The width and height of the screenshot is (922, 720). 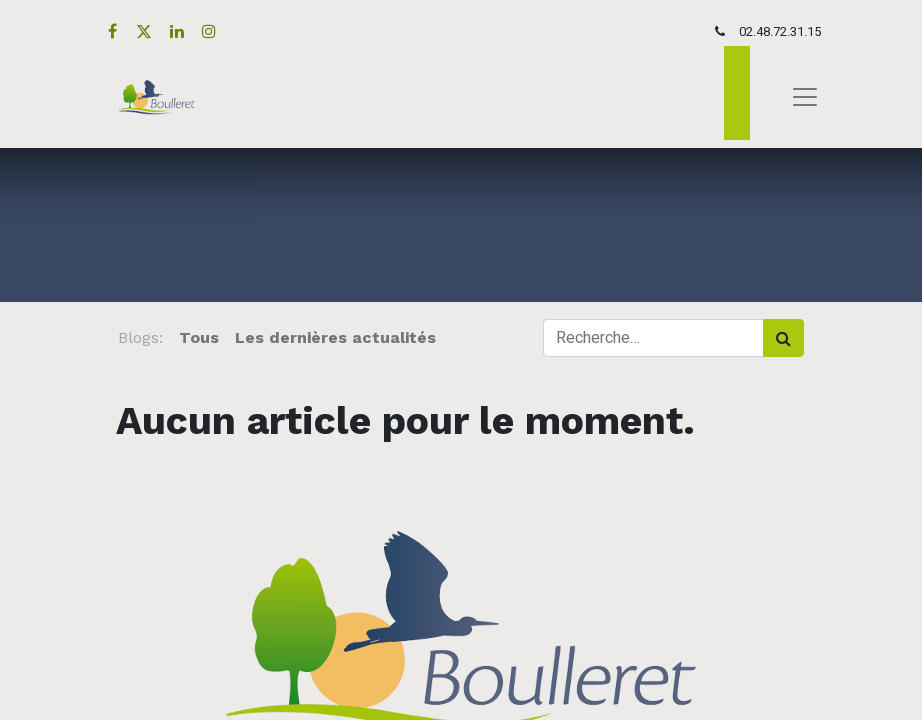 What do you see at coordinates (783, 338) in the screenshot?
I see `[Rechercher]` at bounding box center [783, 338].